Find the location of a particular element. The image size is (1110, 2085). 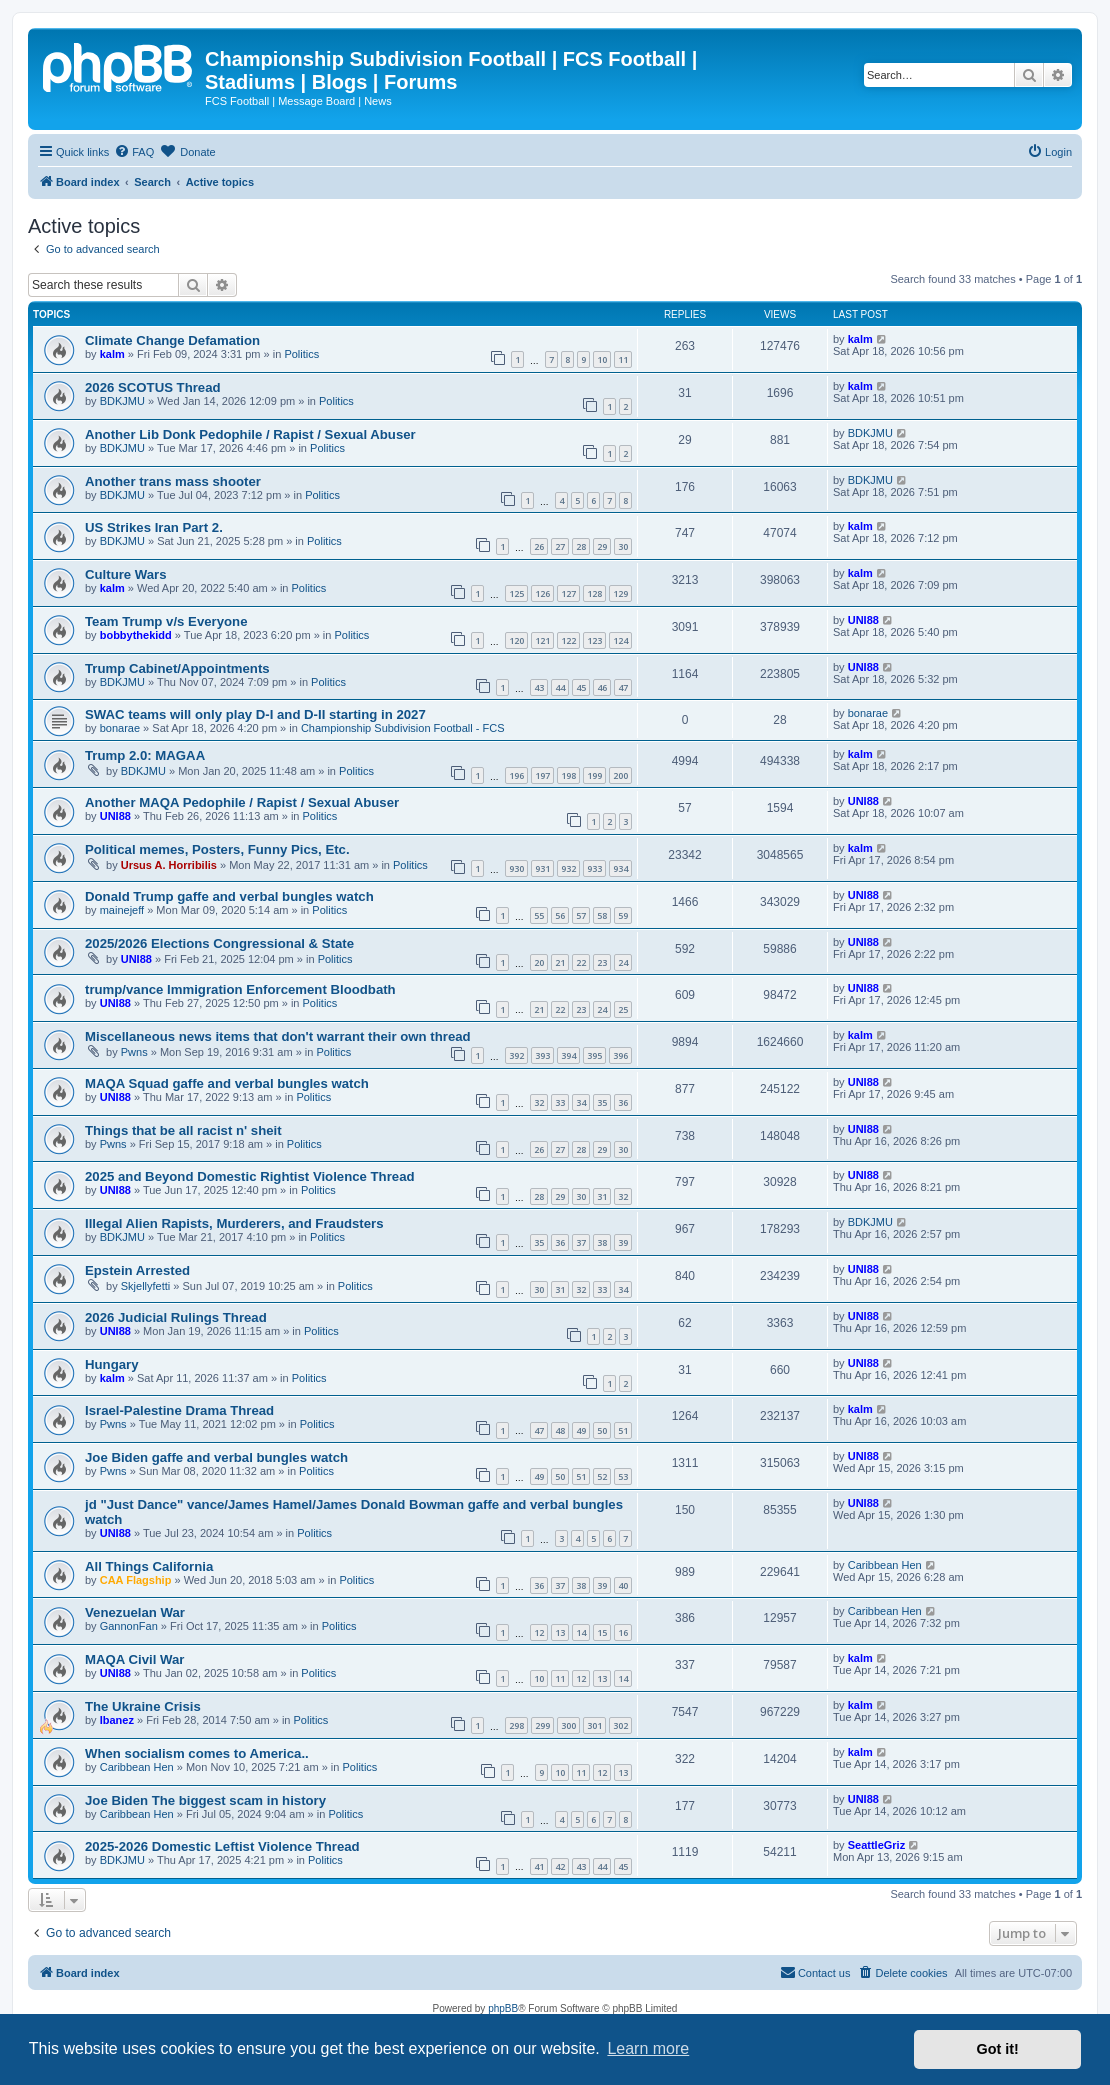

395 is located at coordinates (594, 1055).